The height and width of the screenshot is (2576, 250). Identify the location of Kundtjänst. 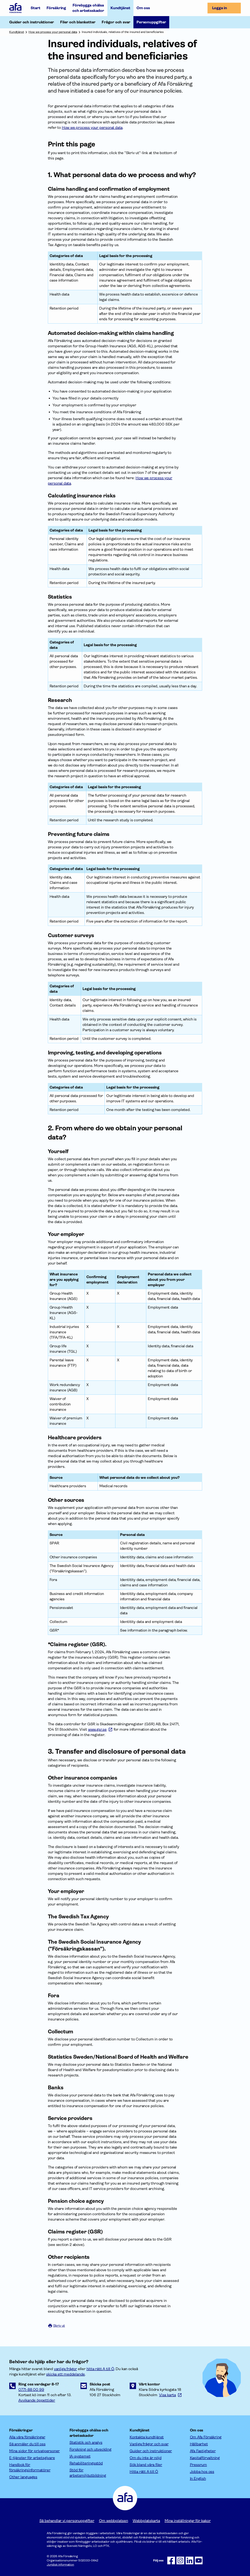
(120, 8).